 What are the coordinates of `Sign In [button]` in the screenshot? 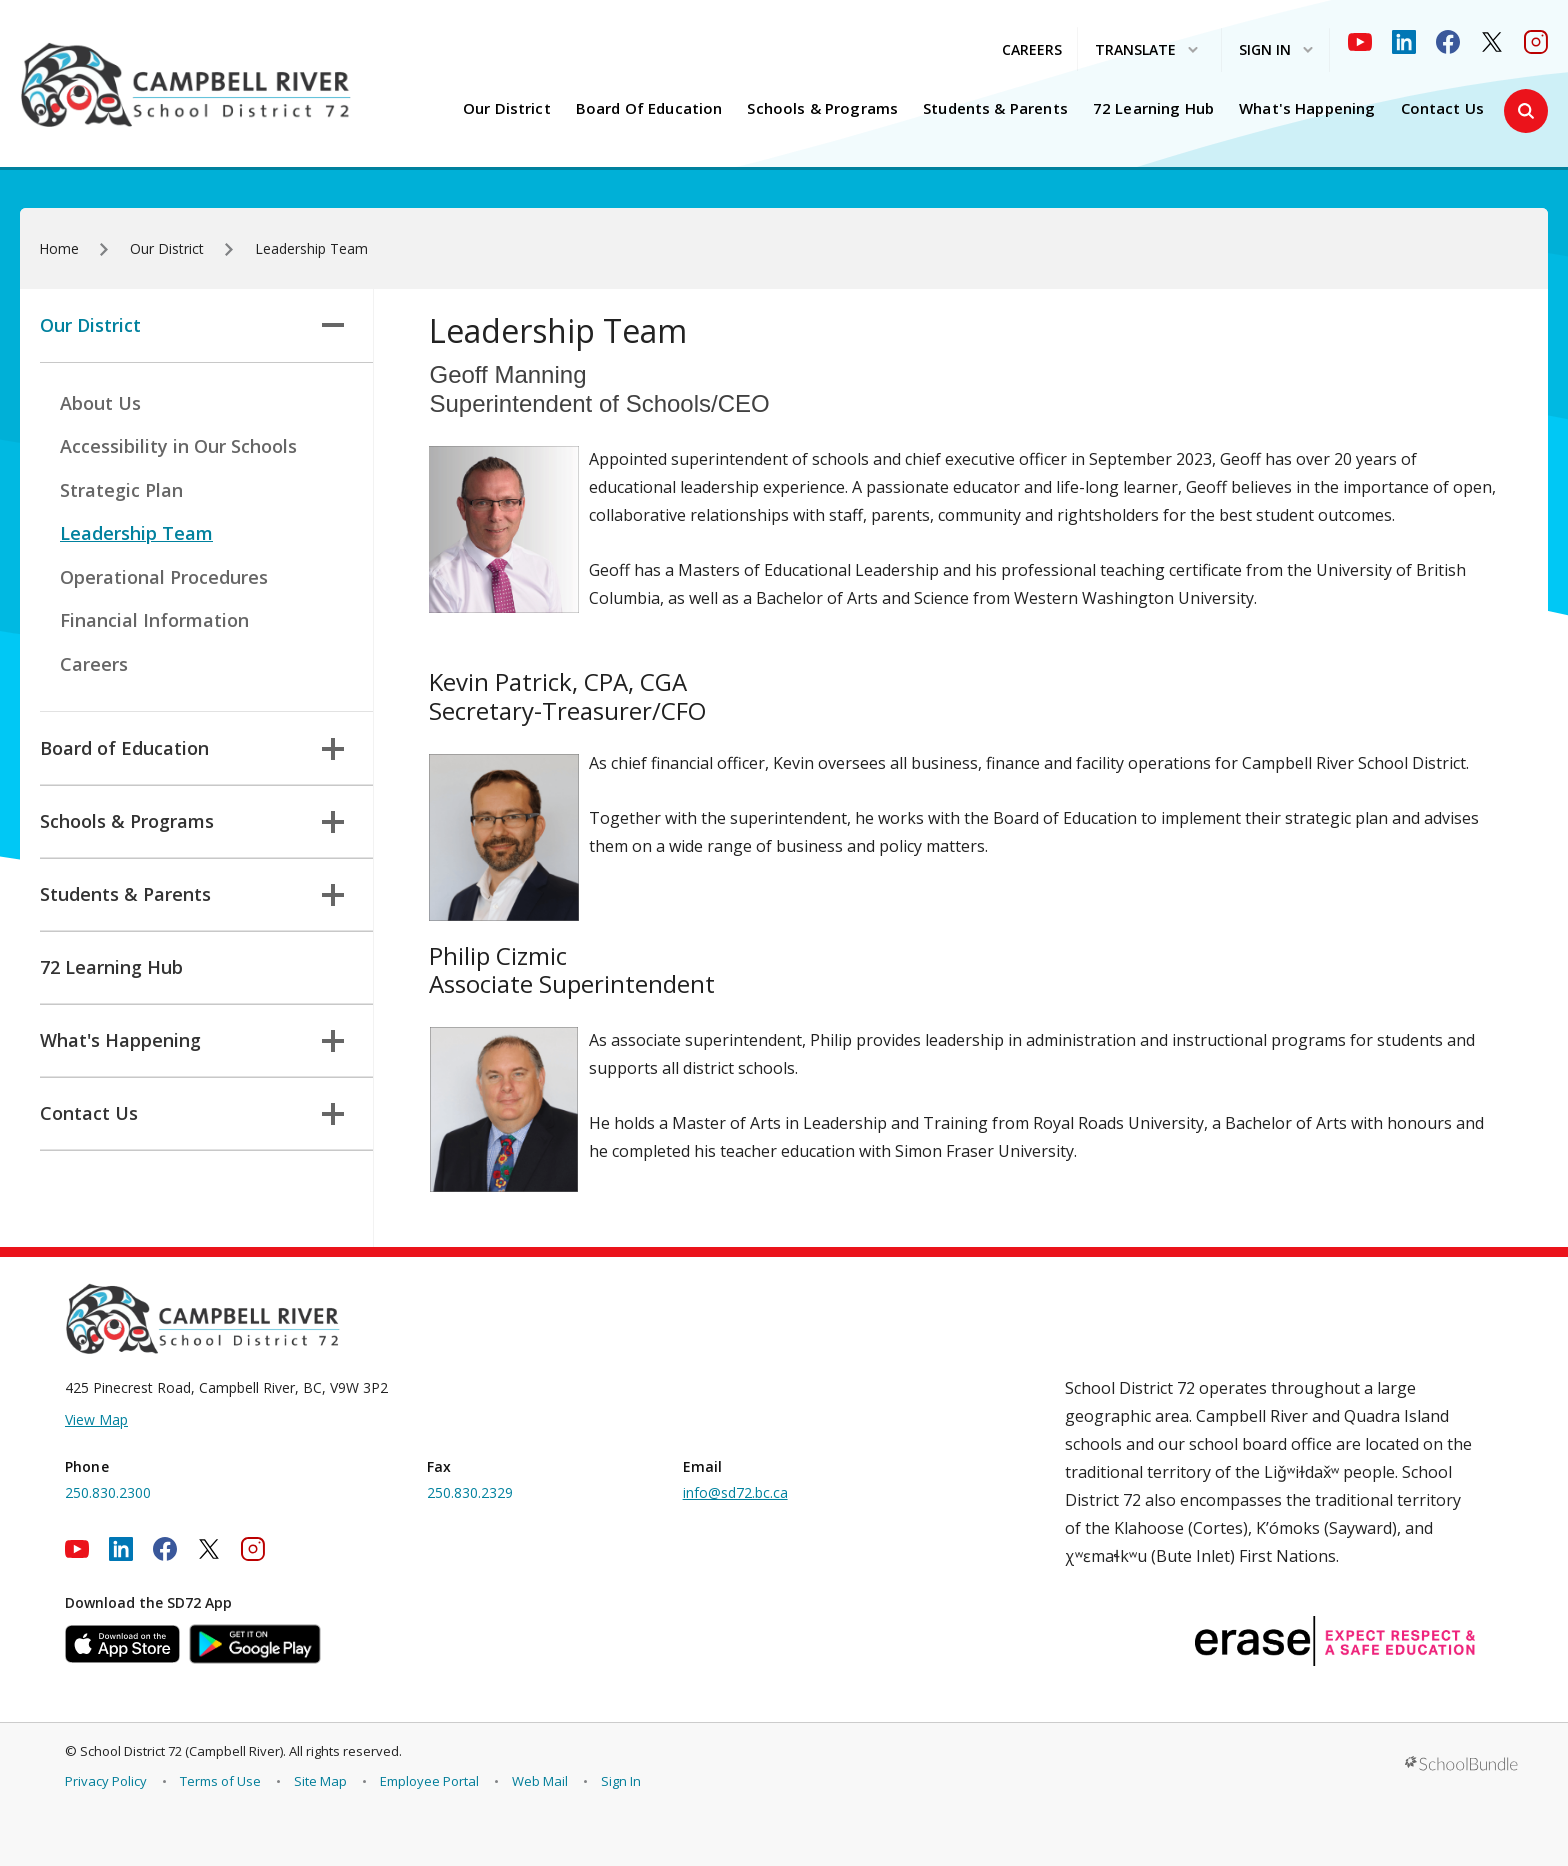 It's located at (1276, 50).